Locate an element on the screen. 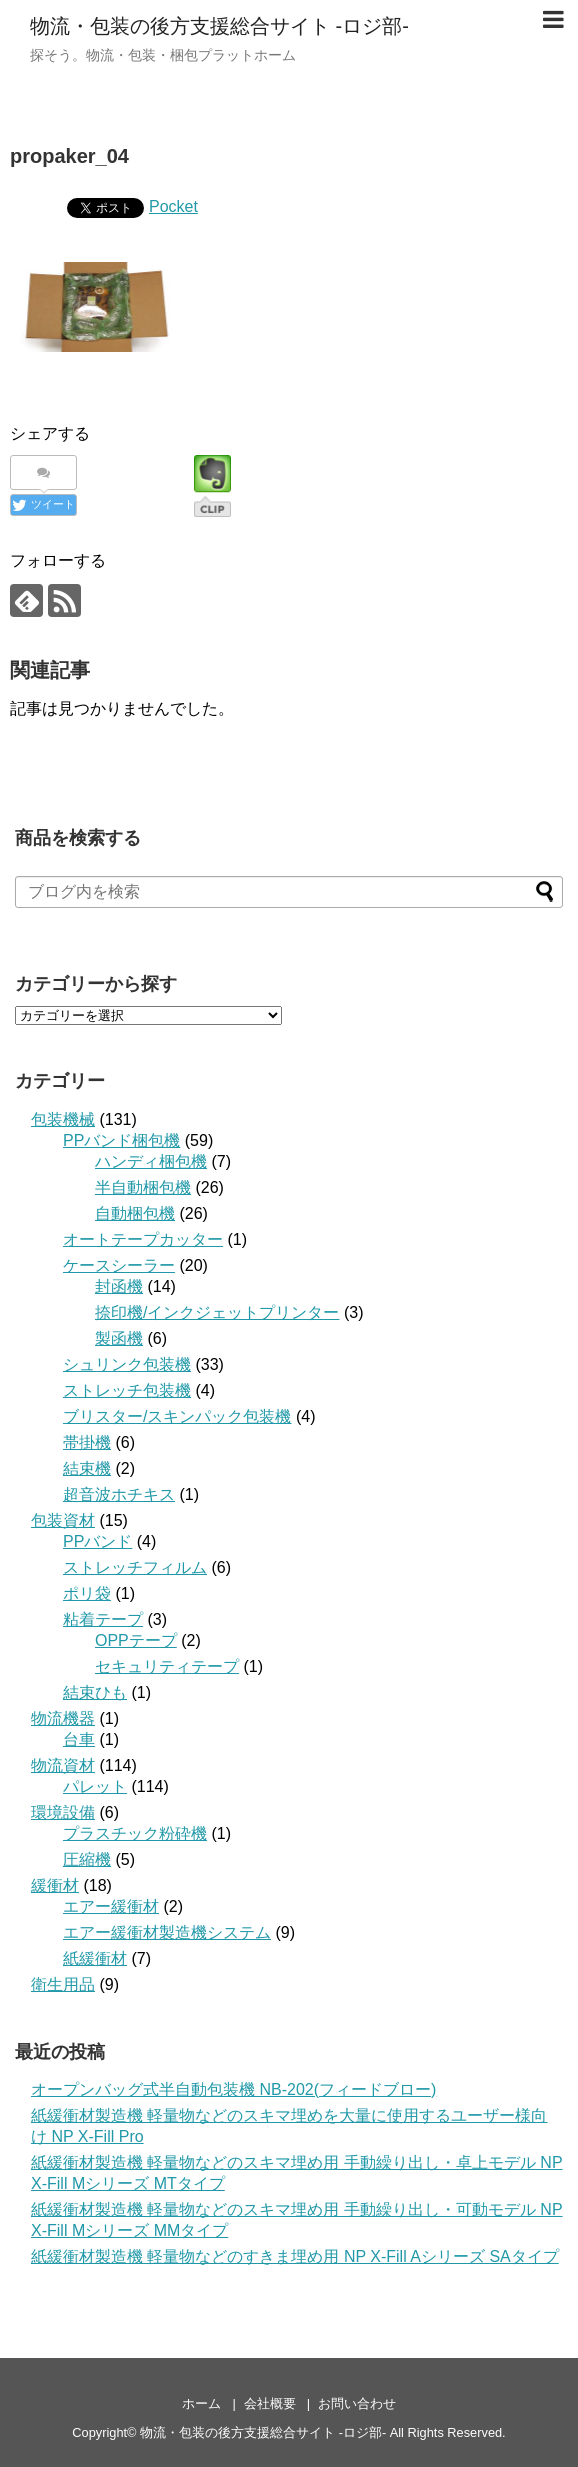 The image size is (578, 2467). 物流機器 is located at coordinates (63, 1718).